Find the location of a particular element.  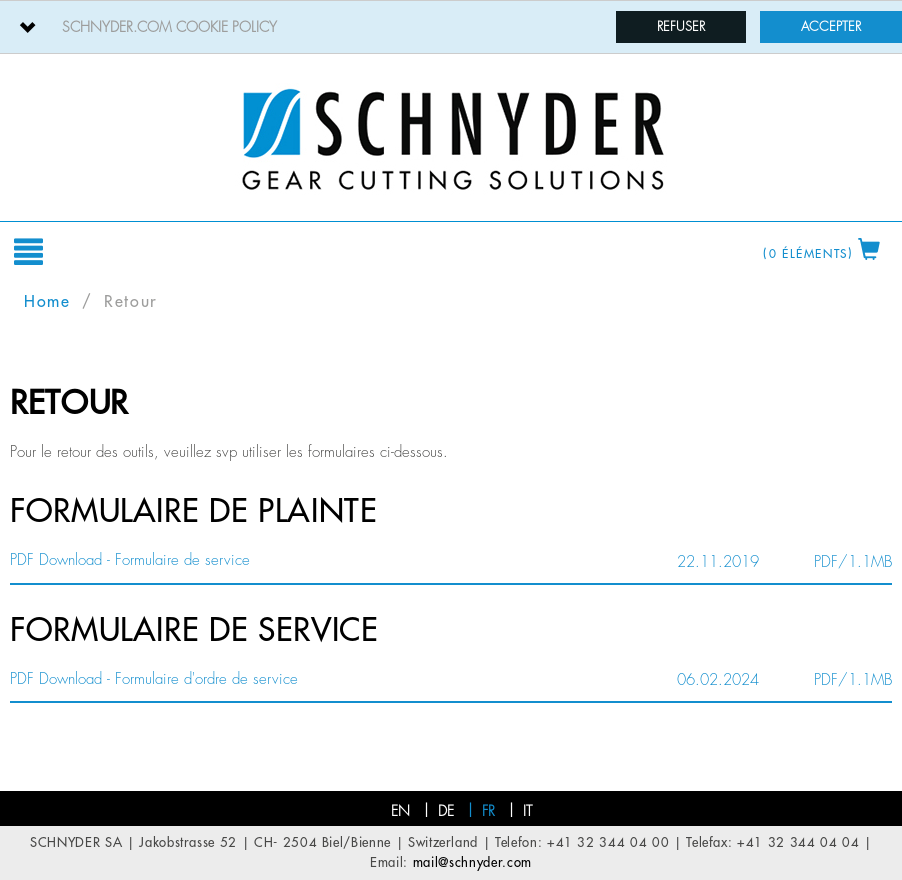

it is located at coordinates (527, 811).